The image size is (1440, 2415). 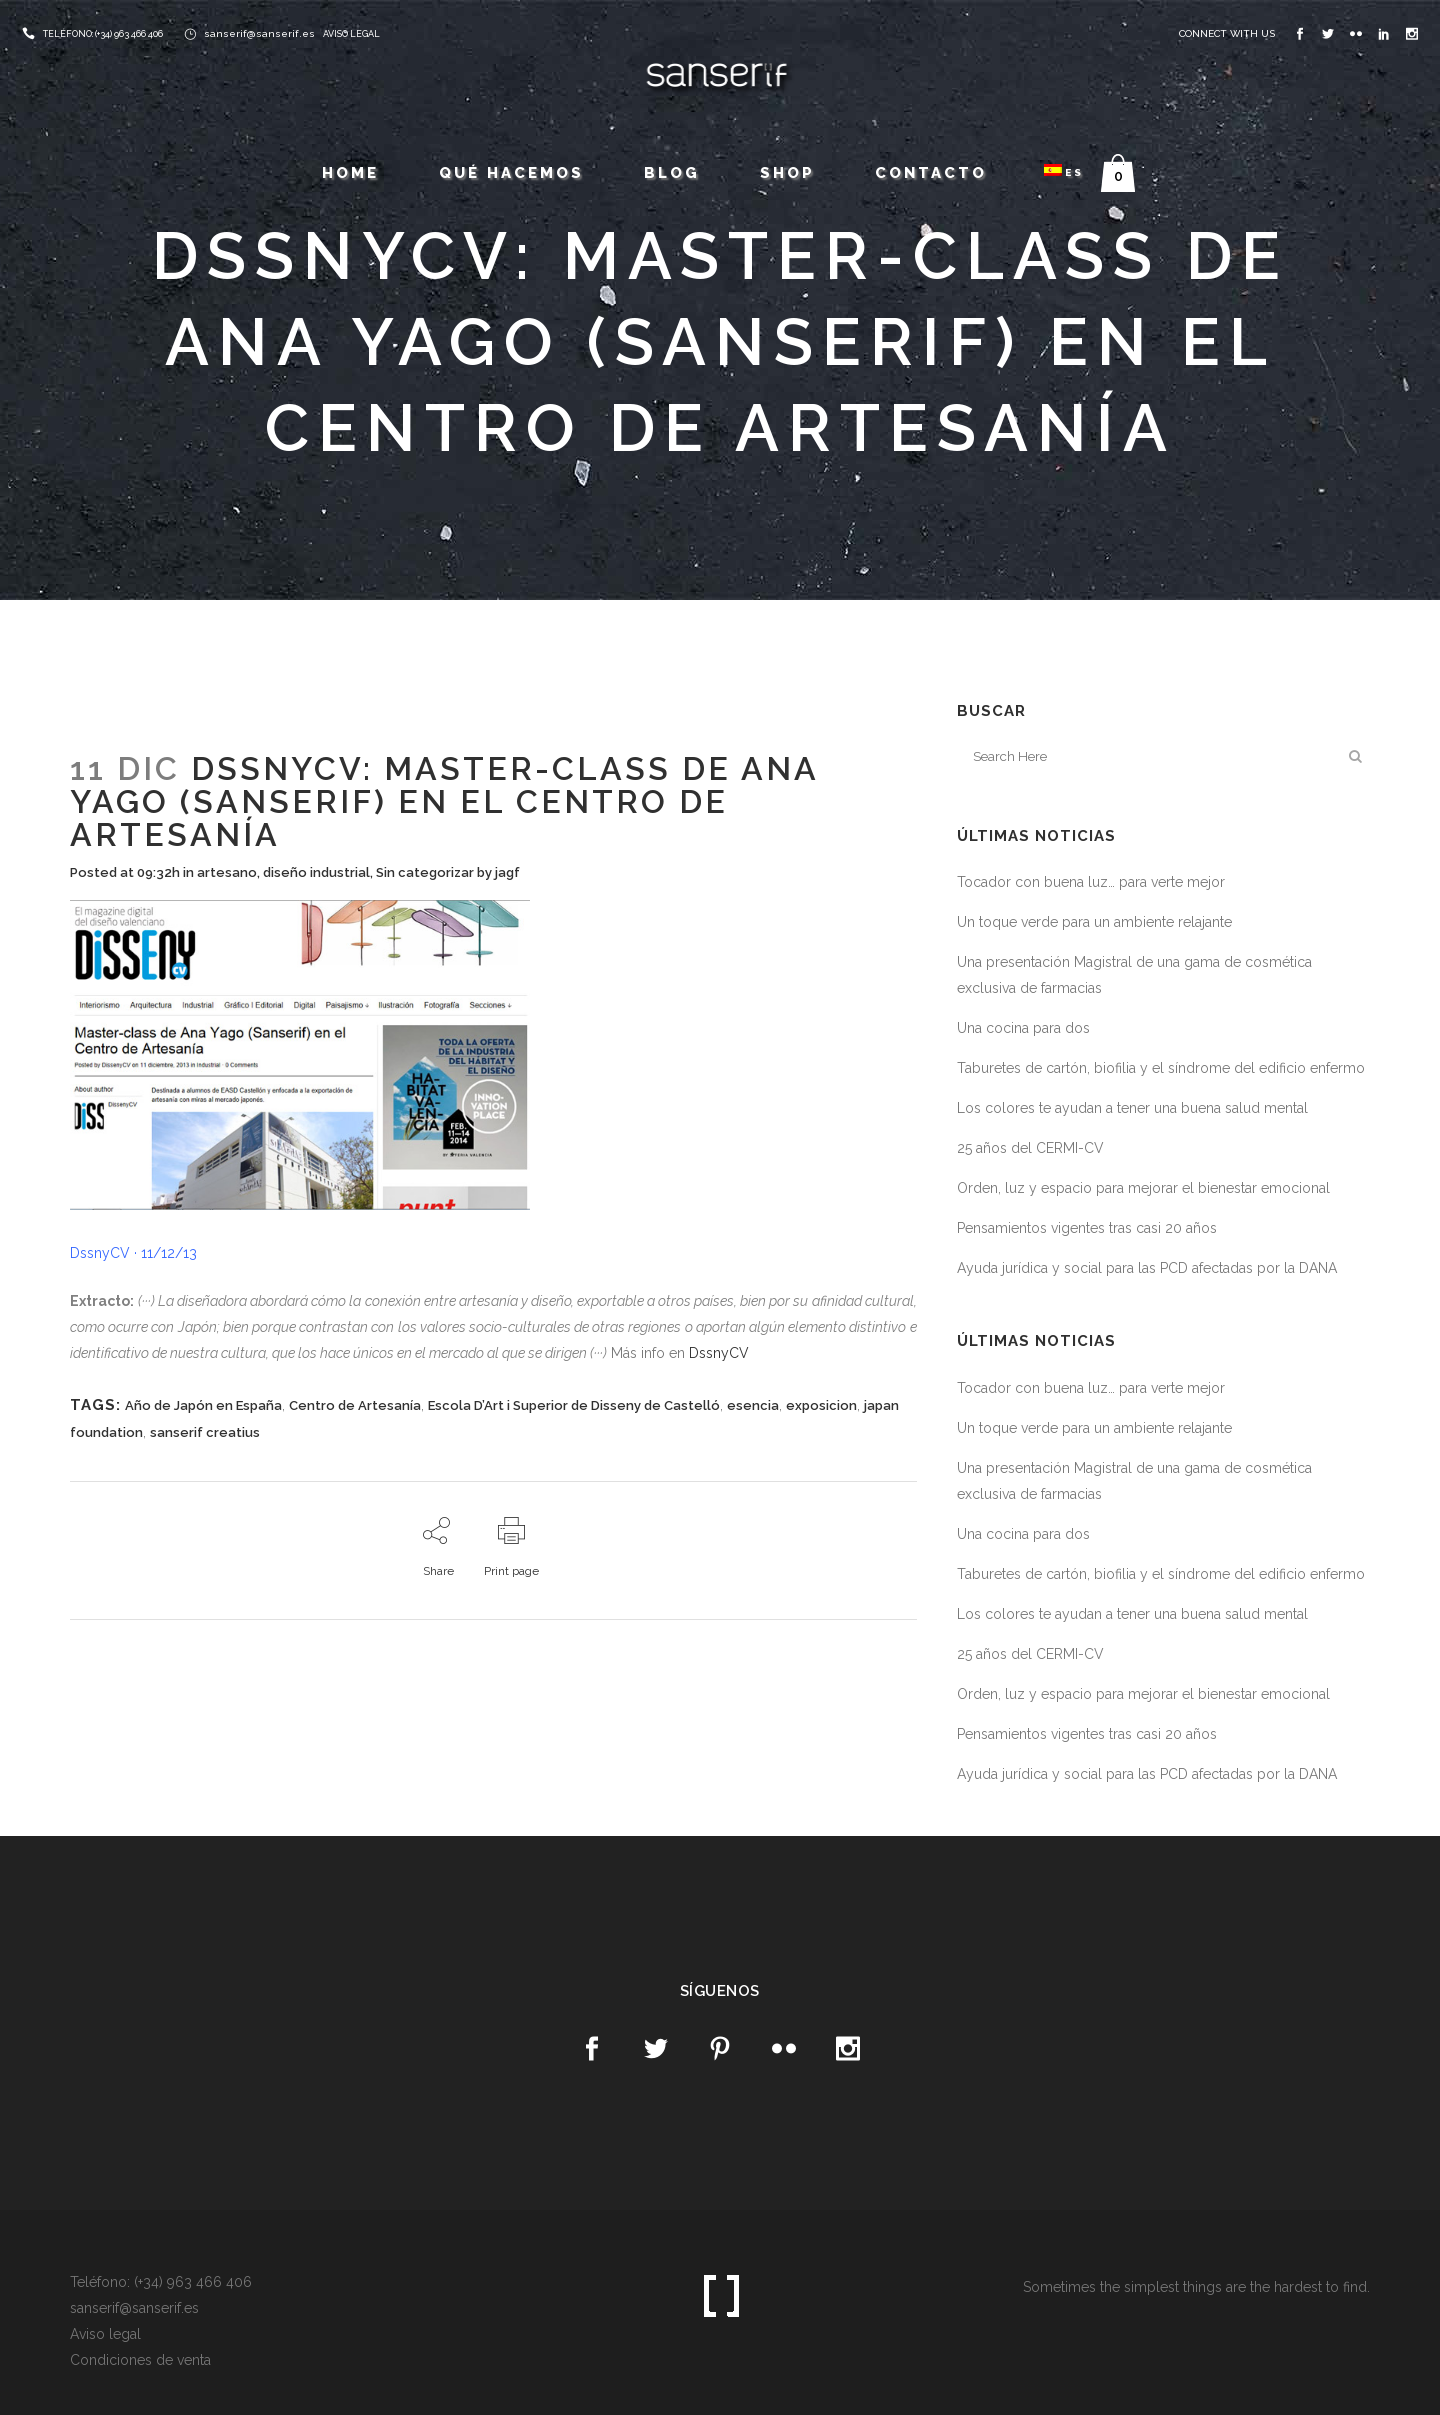 What do you see at coordinates (1091, 882) in the screenshot?
I see `Tocador con buena luz… para verte mejor` at bounding box center [1091, 882].